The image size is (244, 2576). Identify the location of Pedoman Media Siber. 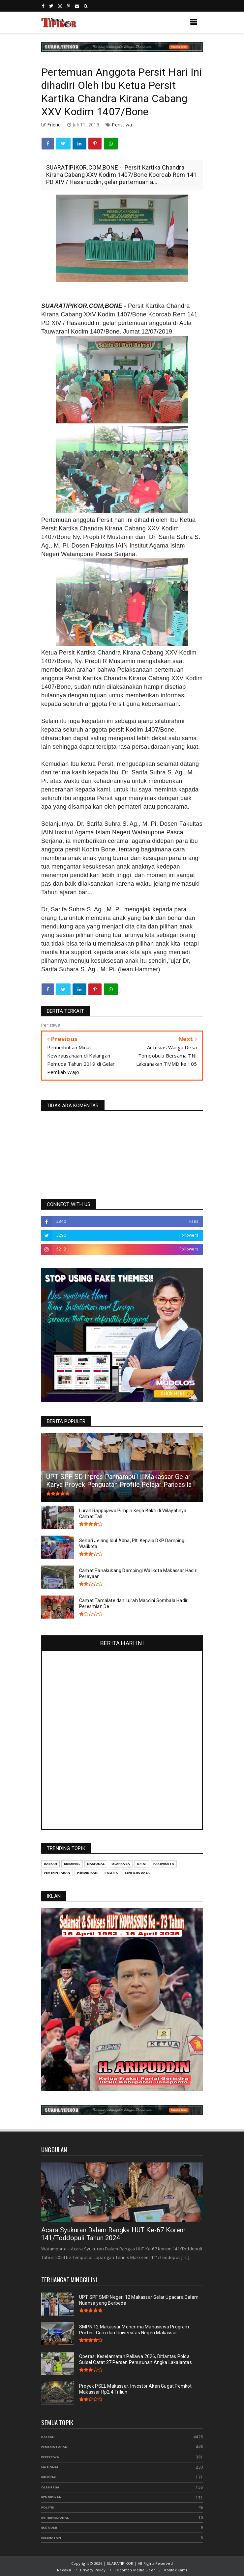
(134, 2570).